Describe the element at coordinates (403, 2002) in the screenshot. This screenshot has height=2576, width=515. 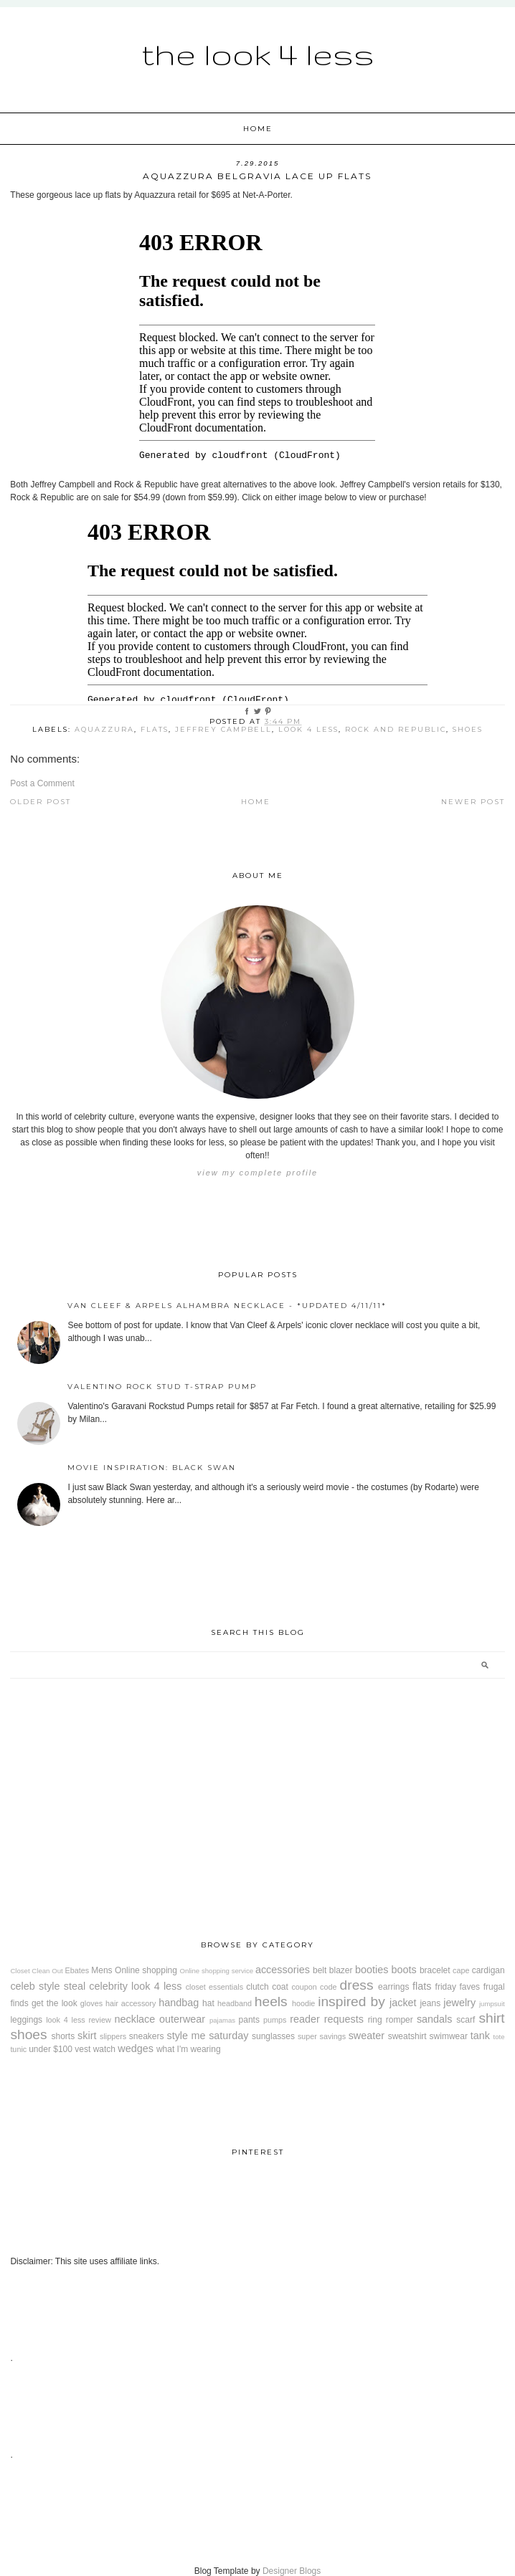
I see `jacket` at that location.